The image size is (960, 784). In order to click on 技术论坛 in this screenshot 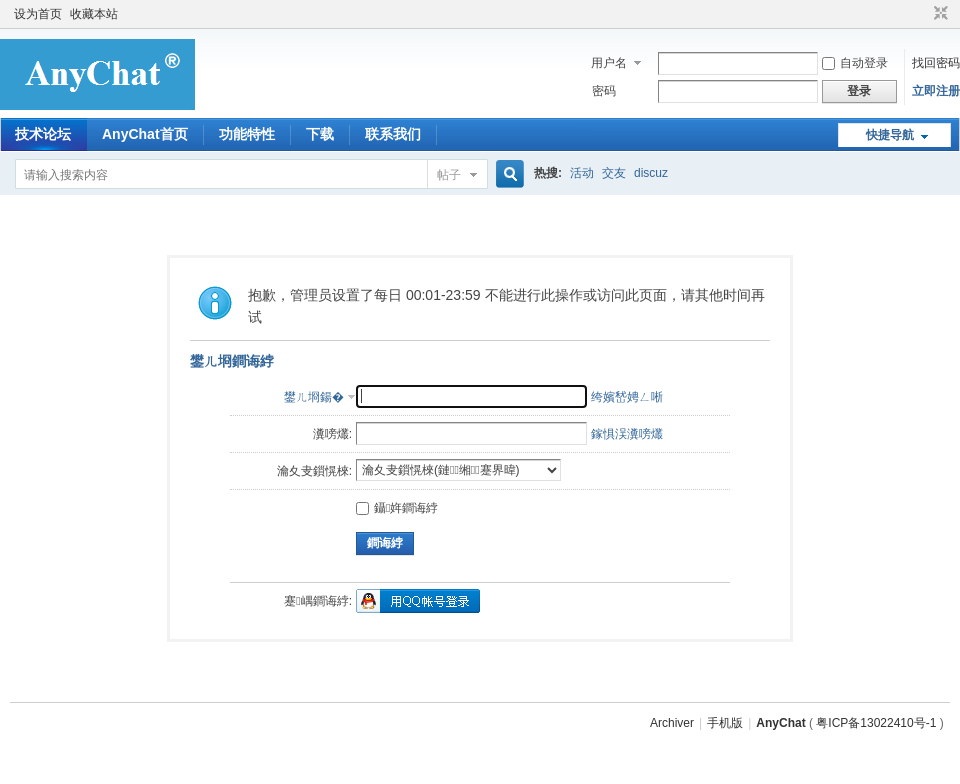, I will do `click(43, 134)`.